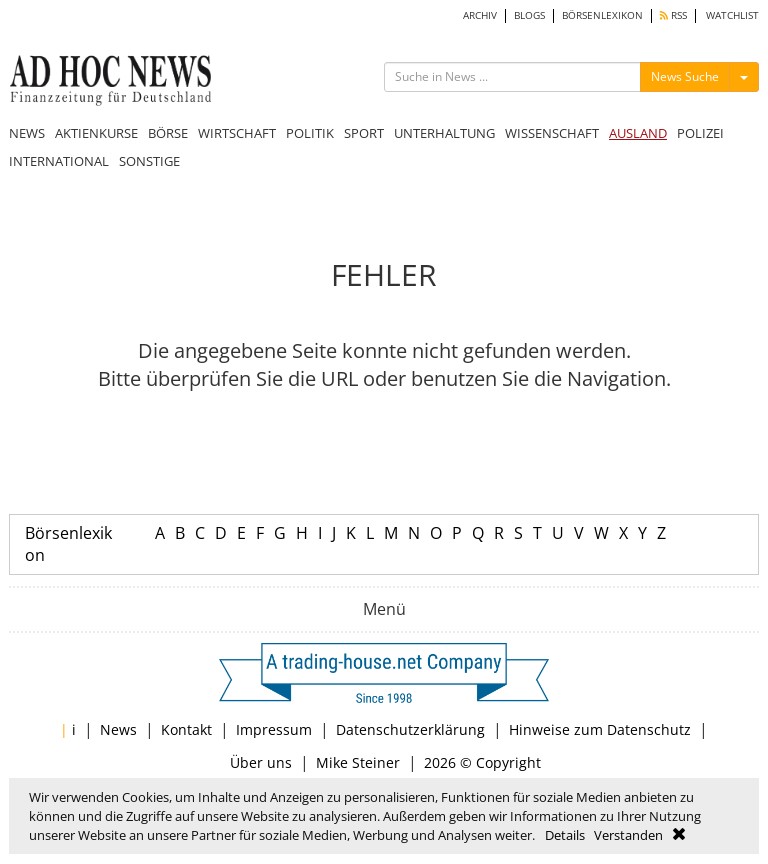  I want to click on ARCHIV, so click(480, 15).